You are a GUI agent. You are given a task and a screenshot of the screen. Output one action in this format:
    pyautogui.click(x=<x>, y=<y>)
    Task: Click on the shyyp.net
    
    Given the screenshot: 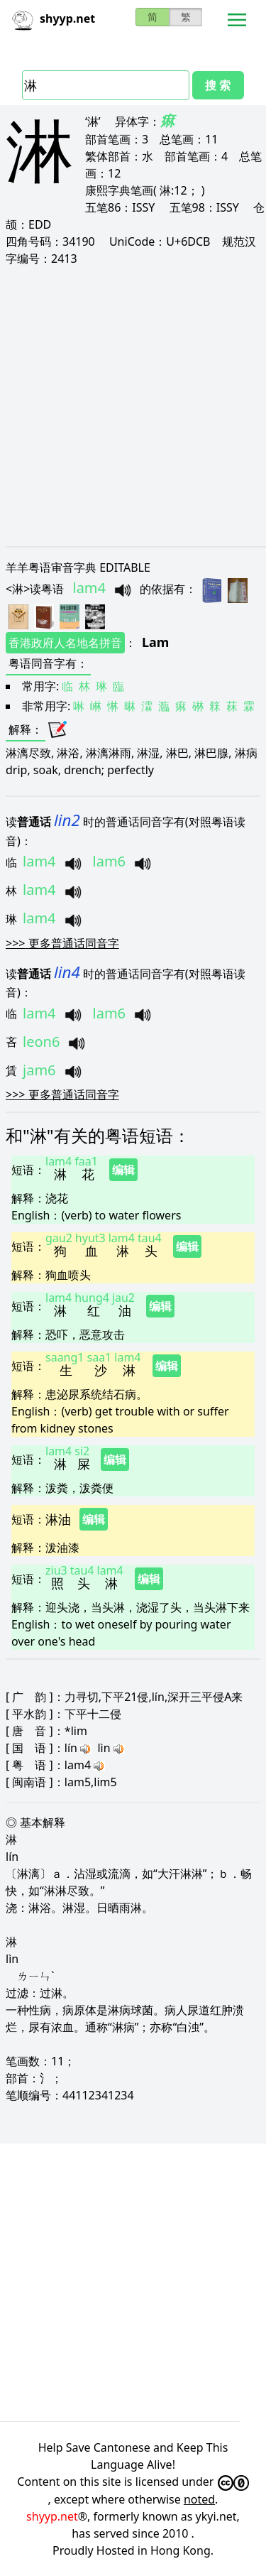 What is the action you would take?
    pyautogui.click(x=52, y=2516)
    